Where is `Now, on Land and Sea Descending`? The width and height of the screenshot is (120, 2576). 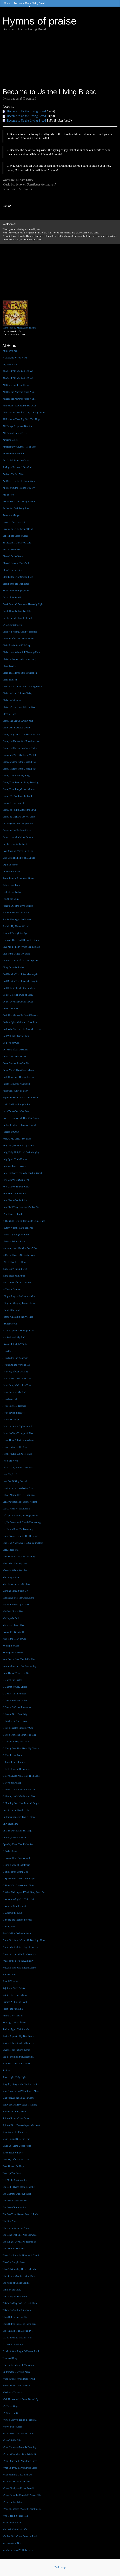 Now, on Land and Sea Descending is located at coordinates (19, 1666).